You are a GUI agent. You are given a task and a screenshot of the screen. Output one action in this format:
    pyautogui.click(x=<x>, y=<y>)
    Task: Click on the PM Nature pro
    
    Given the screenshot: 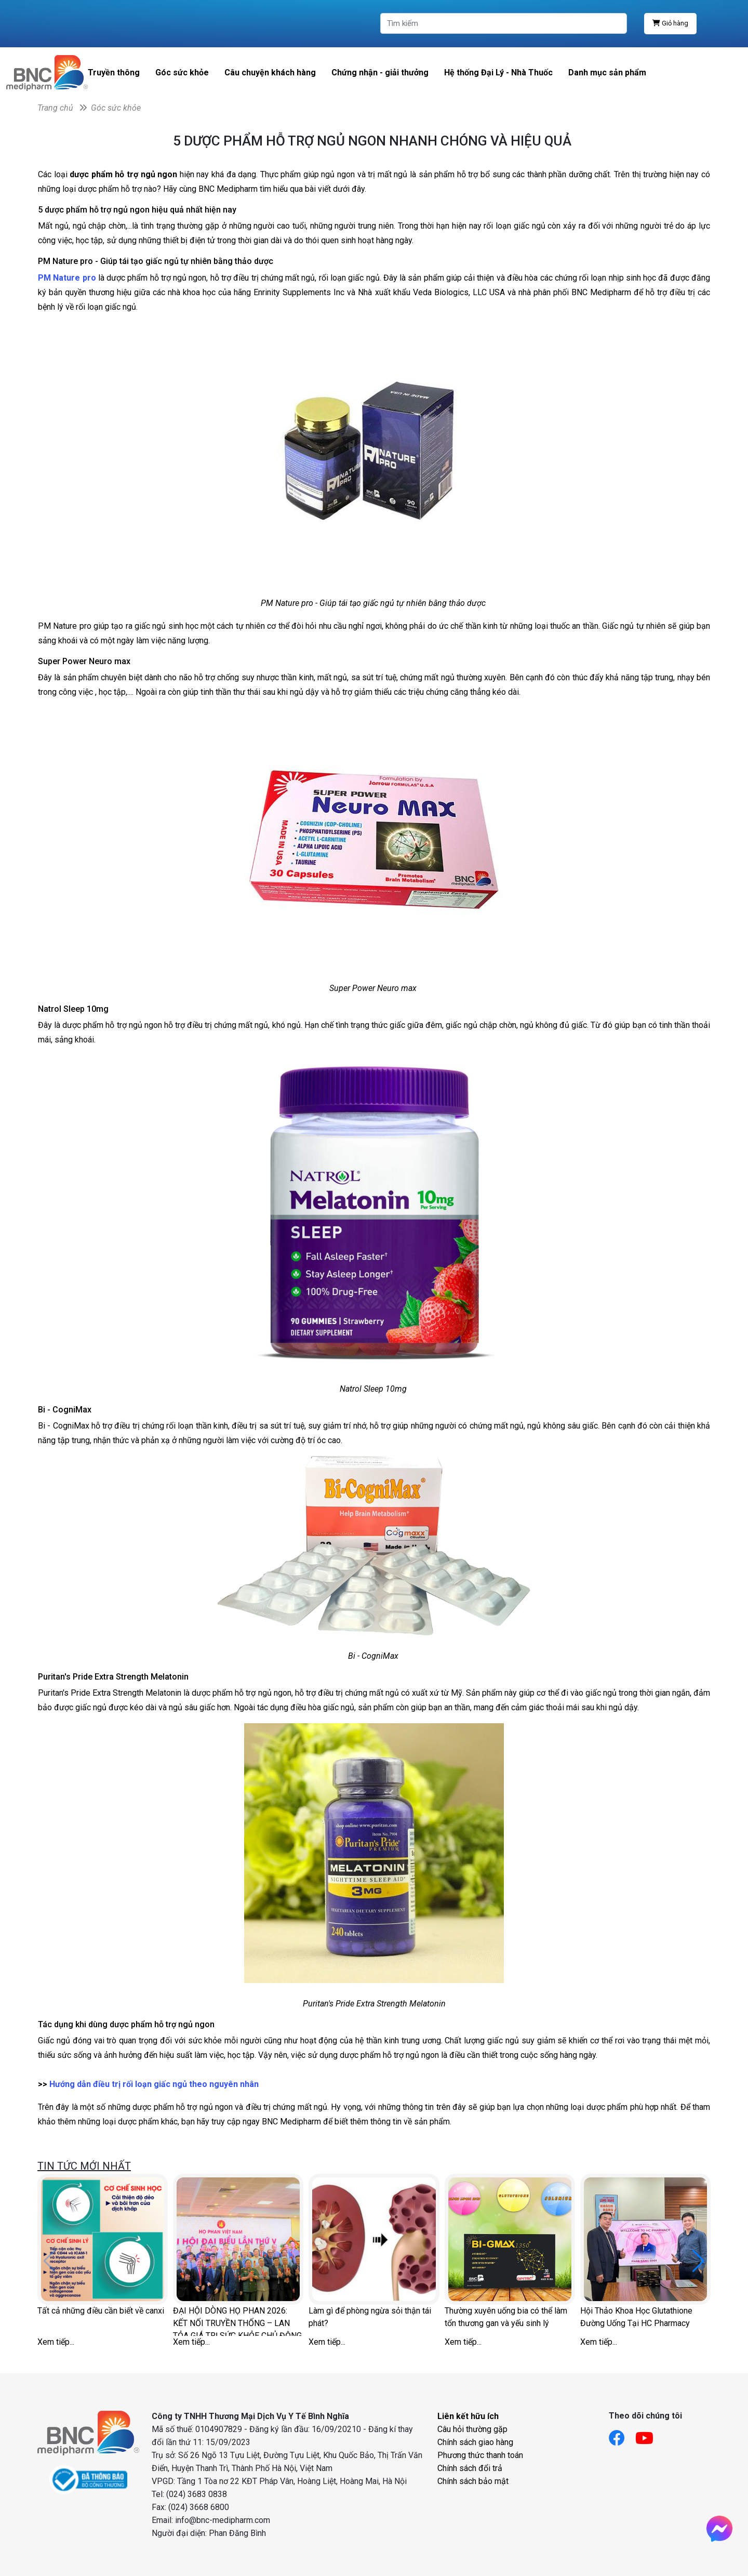 What is the action you would take?
    pyautogui.click(x=67, y=278)
    